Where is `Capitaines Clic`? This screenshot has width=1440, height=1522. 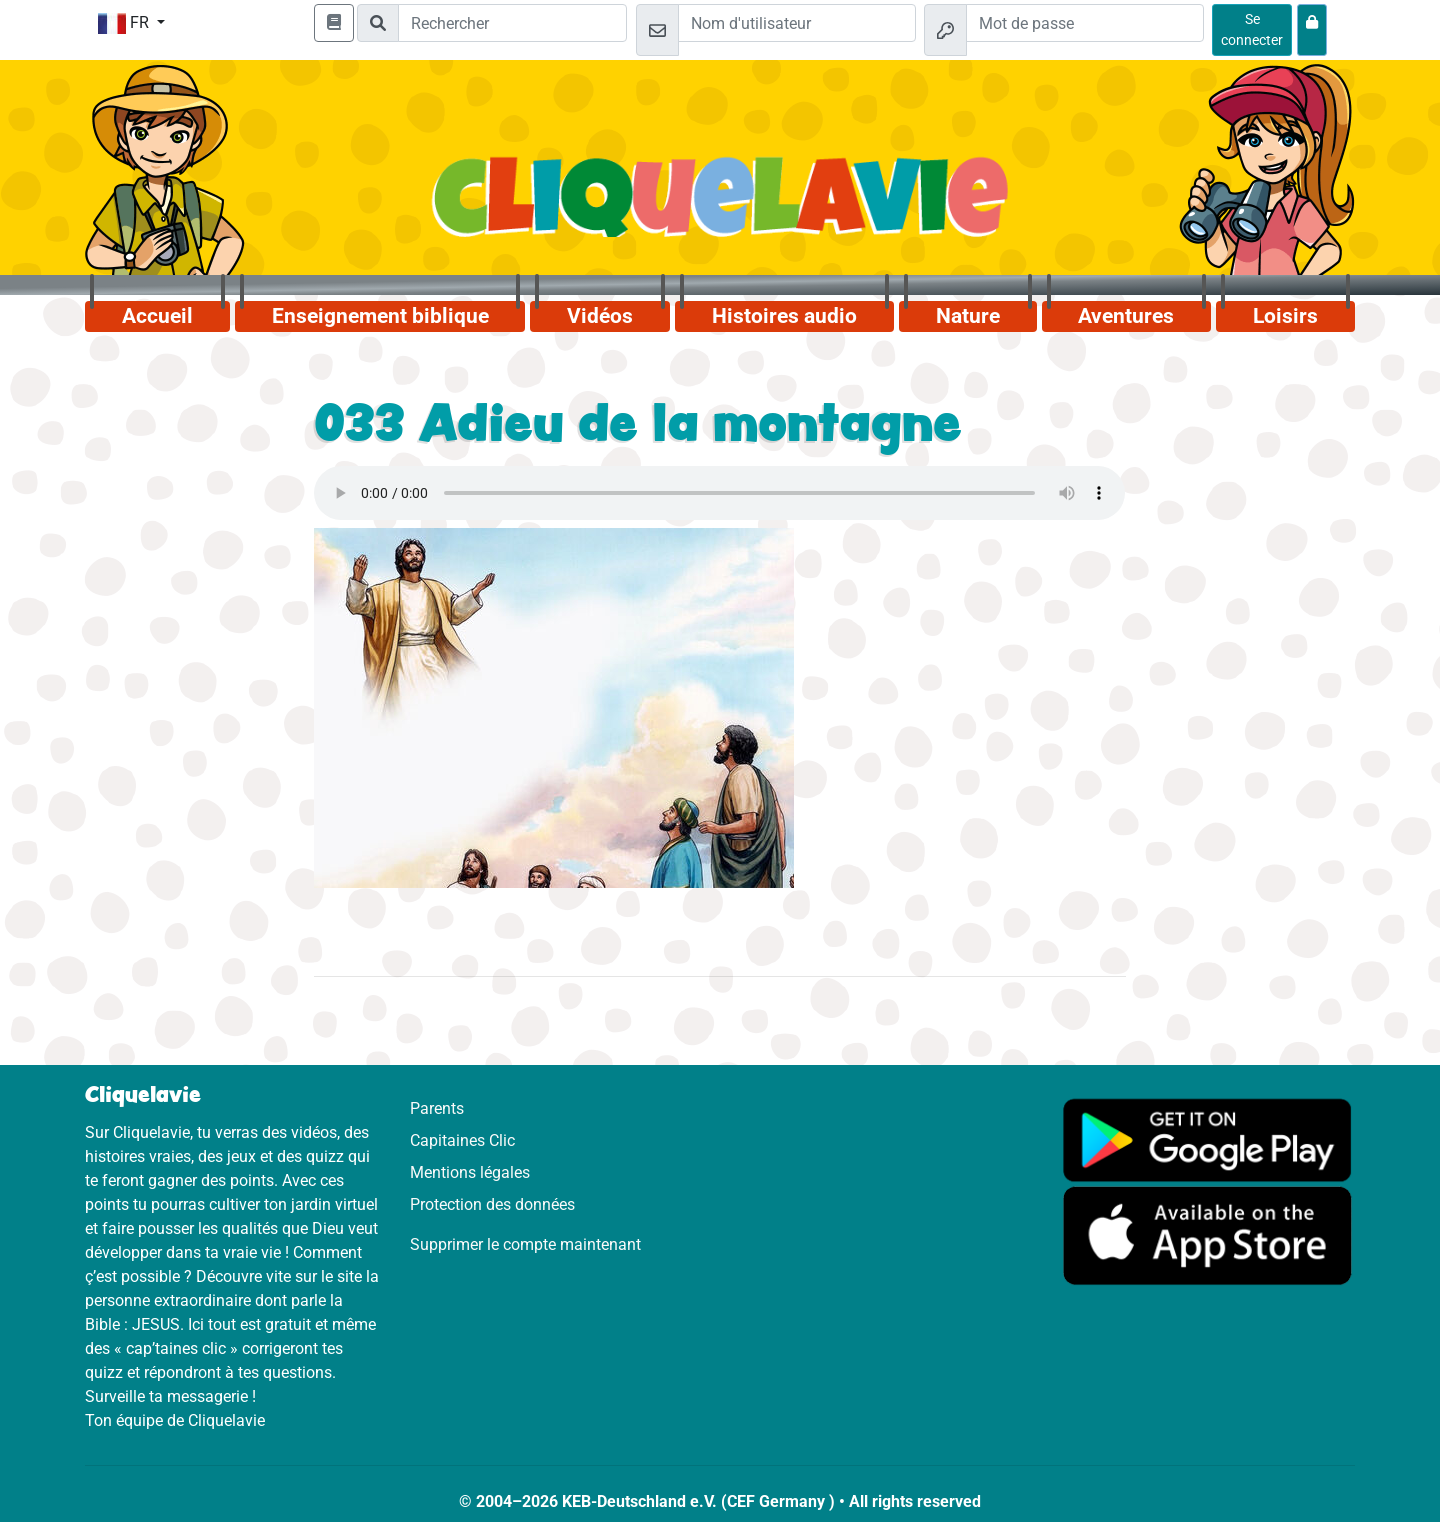
Capitaines Clic is located at coordinates (462, 1140).